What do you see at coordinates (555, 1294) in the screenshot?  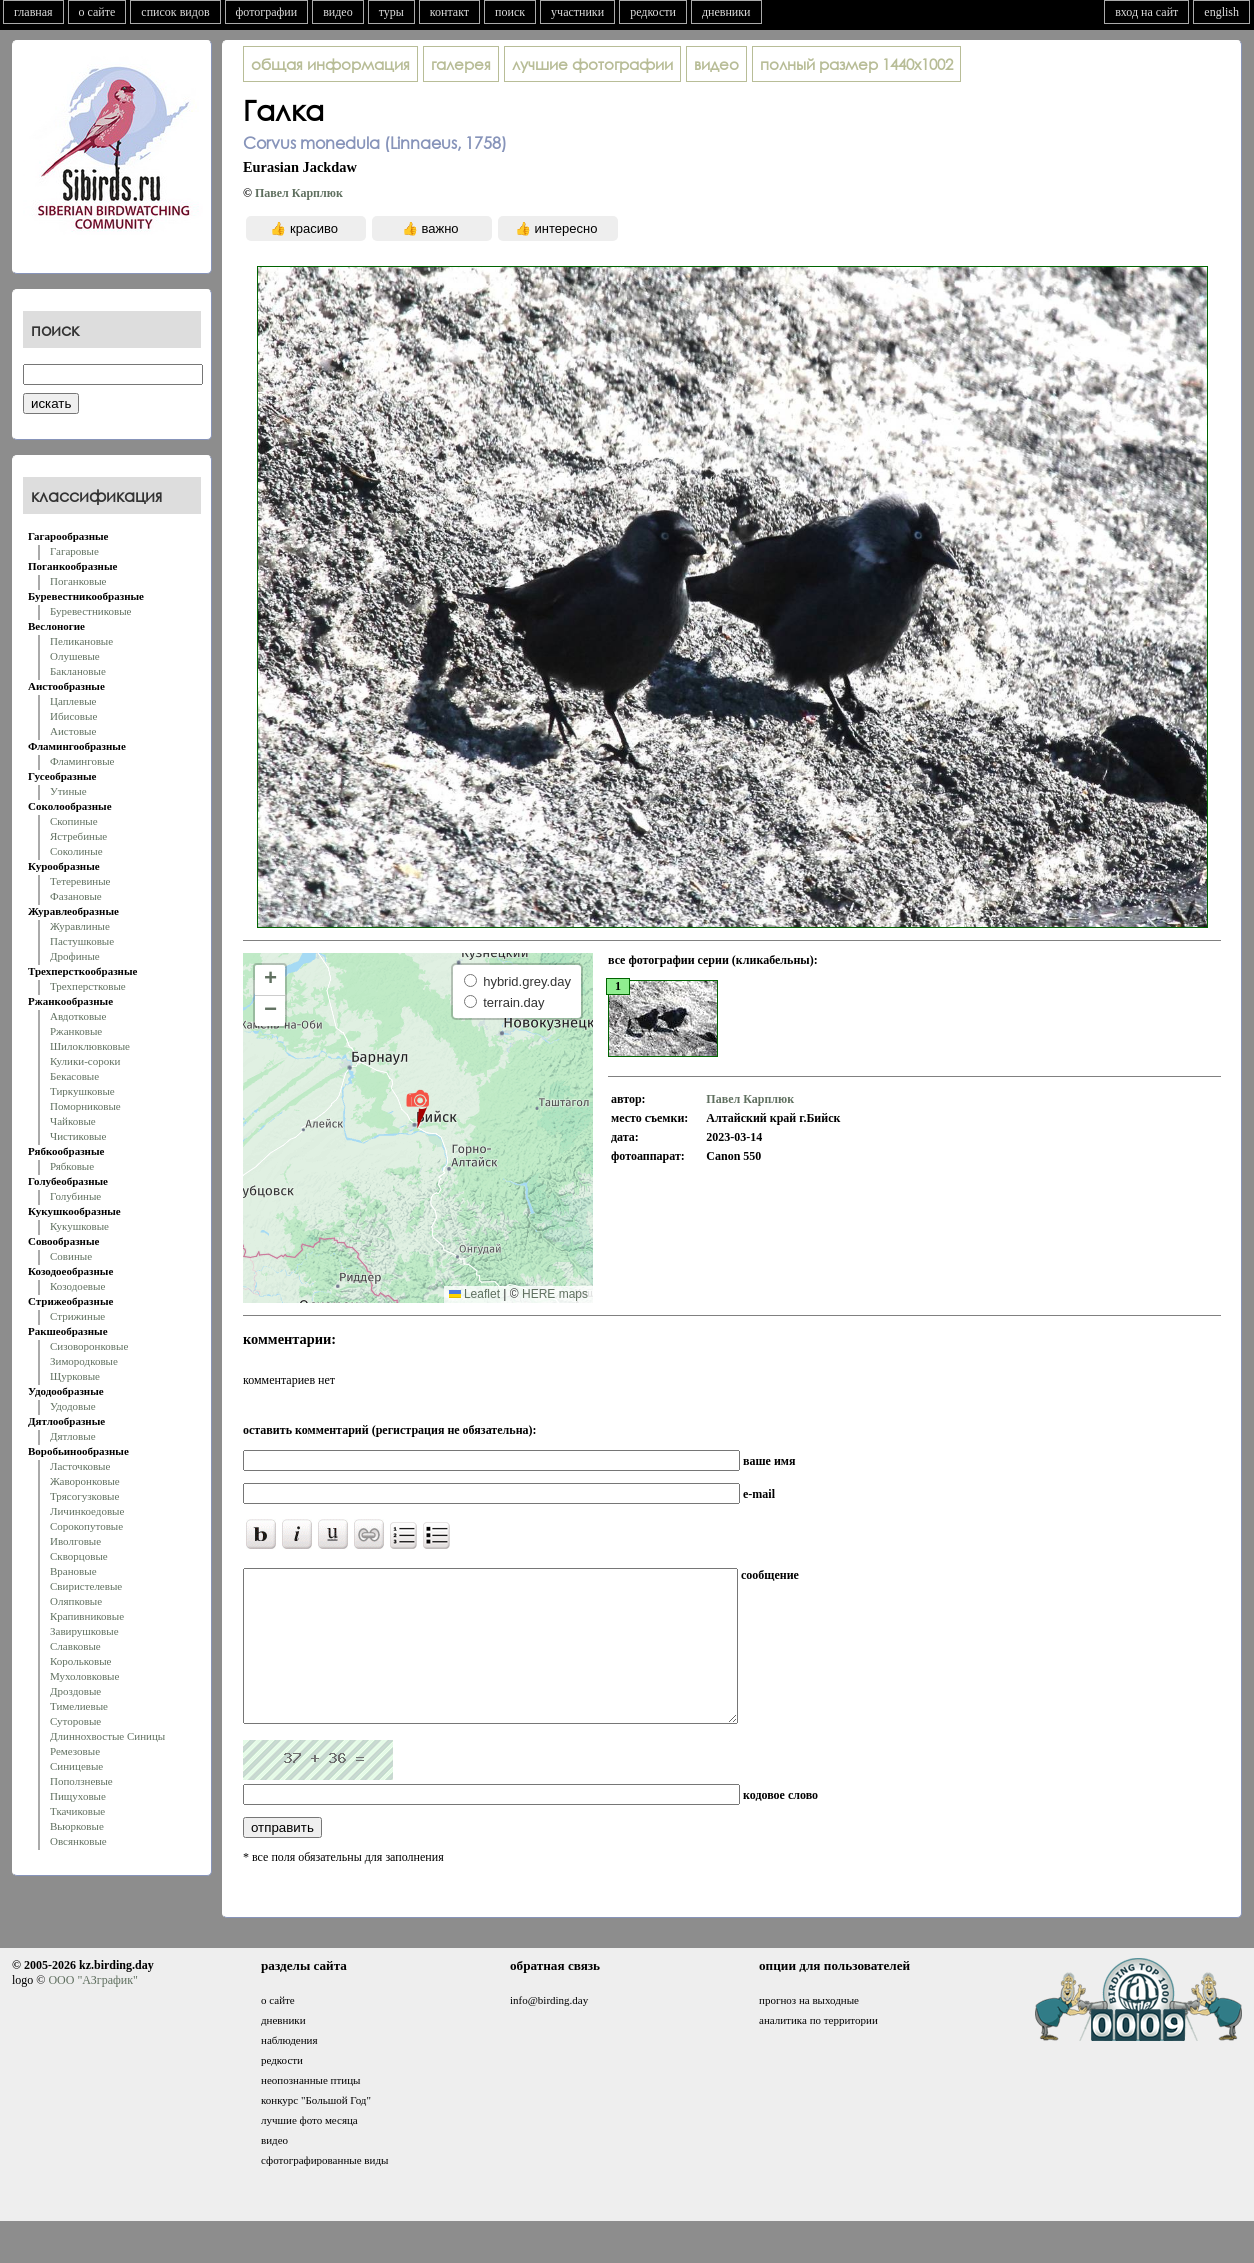 I see `HERE maps` at bounding box center [555, 1294].